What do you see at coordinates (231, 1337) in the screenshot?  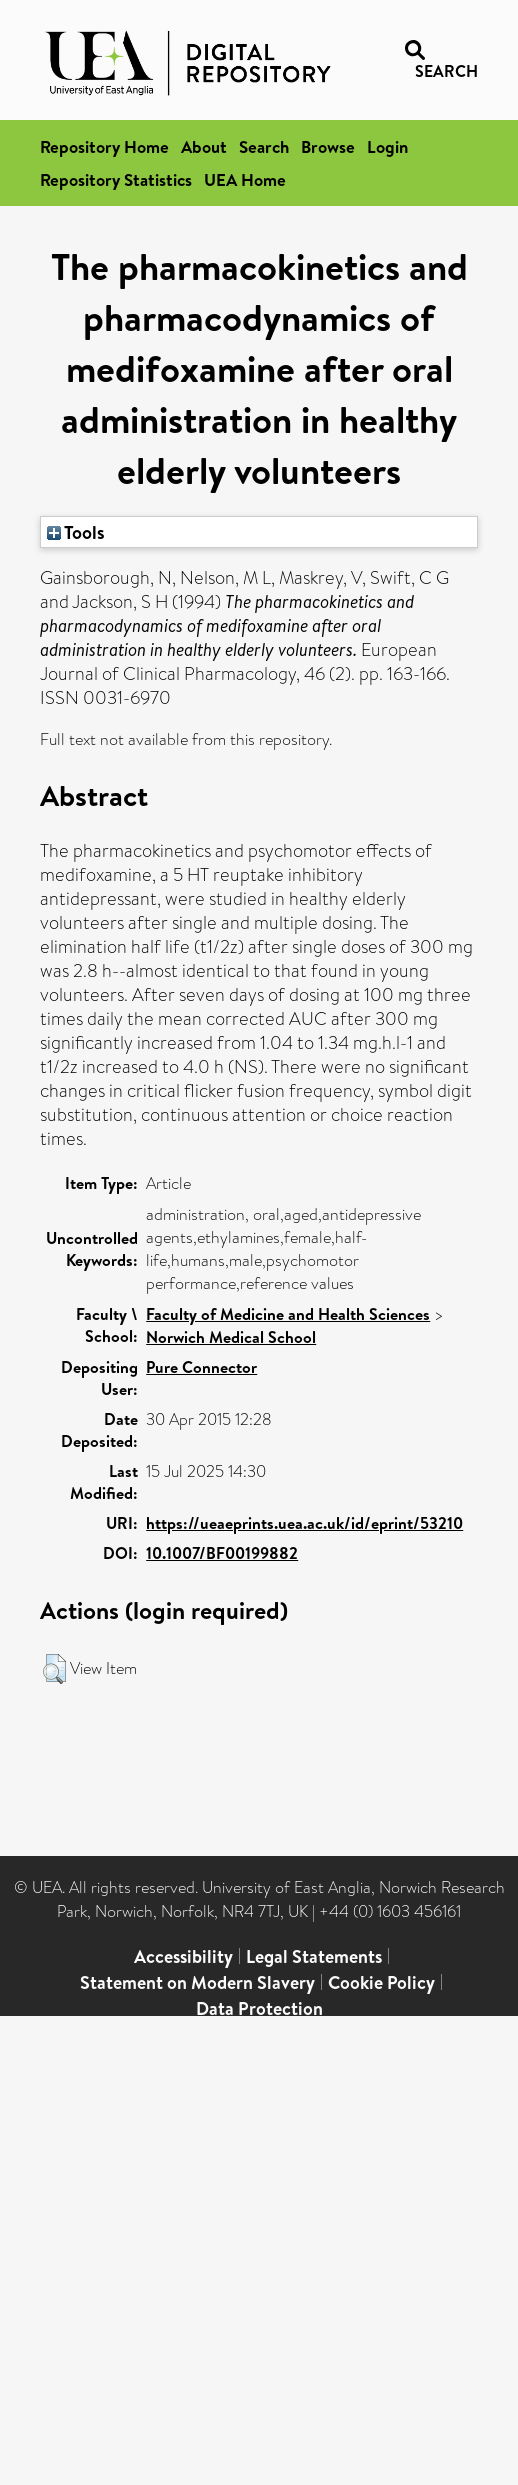 I see `Norwich Medical School` at bounding box center [231, 1337].